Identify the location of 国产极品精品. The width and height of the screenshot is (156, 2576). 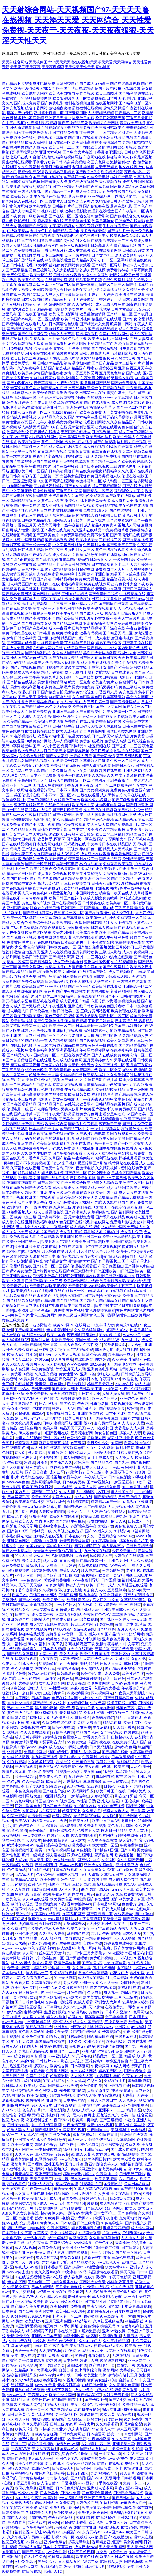
(87, 1016).